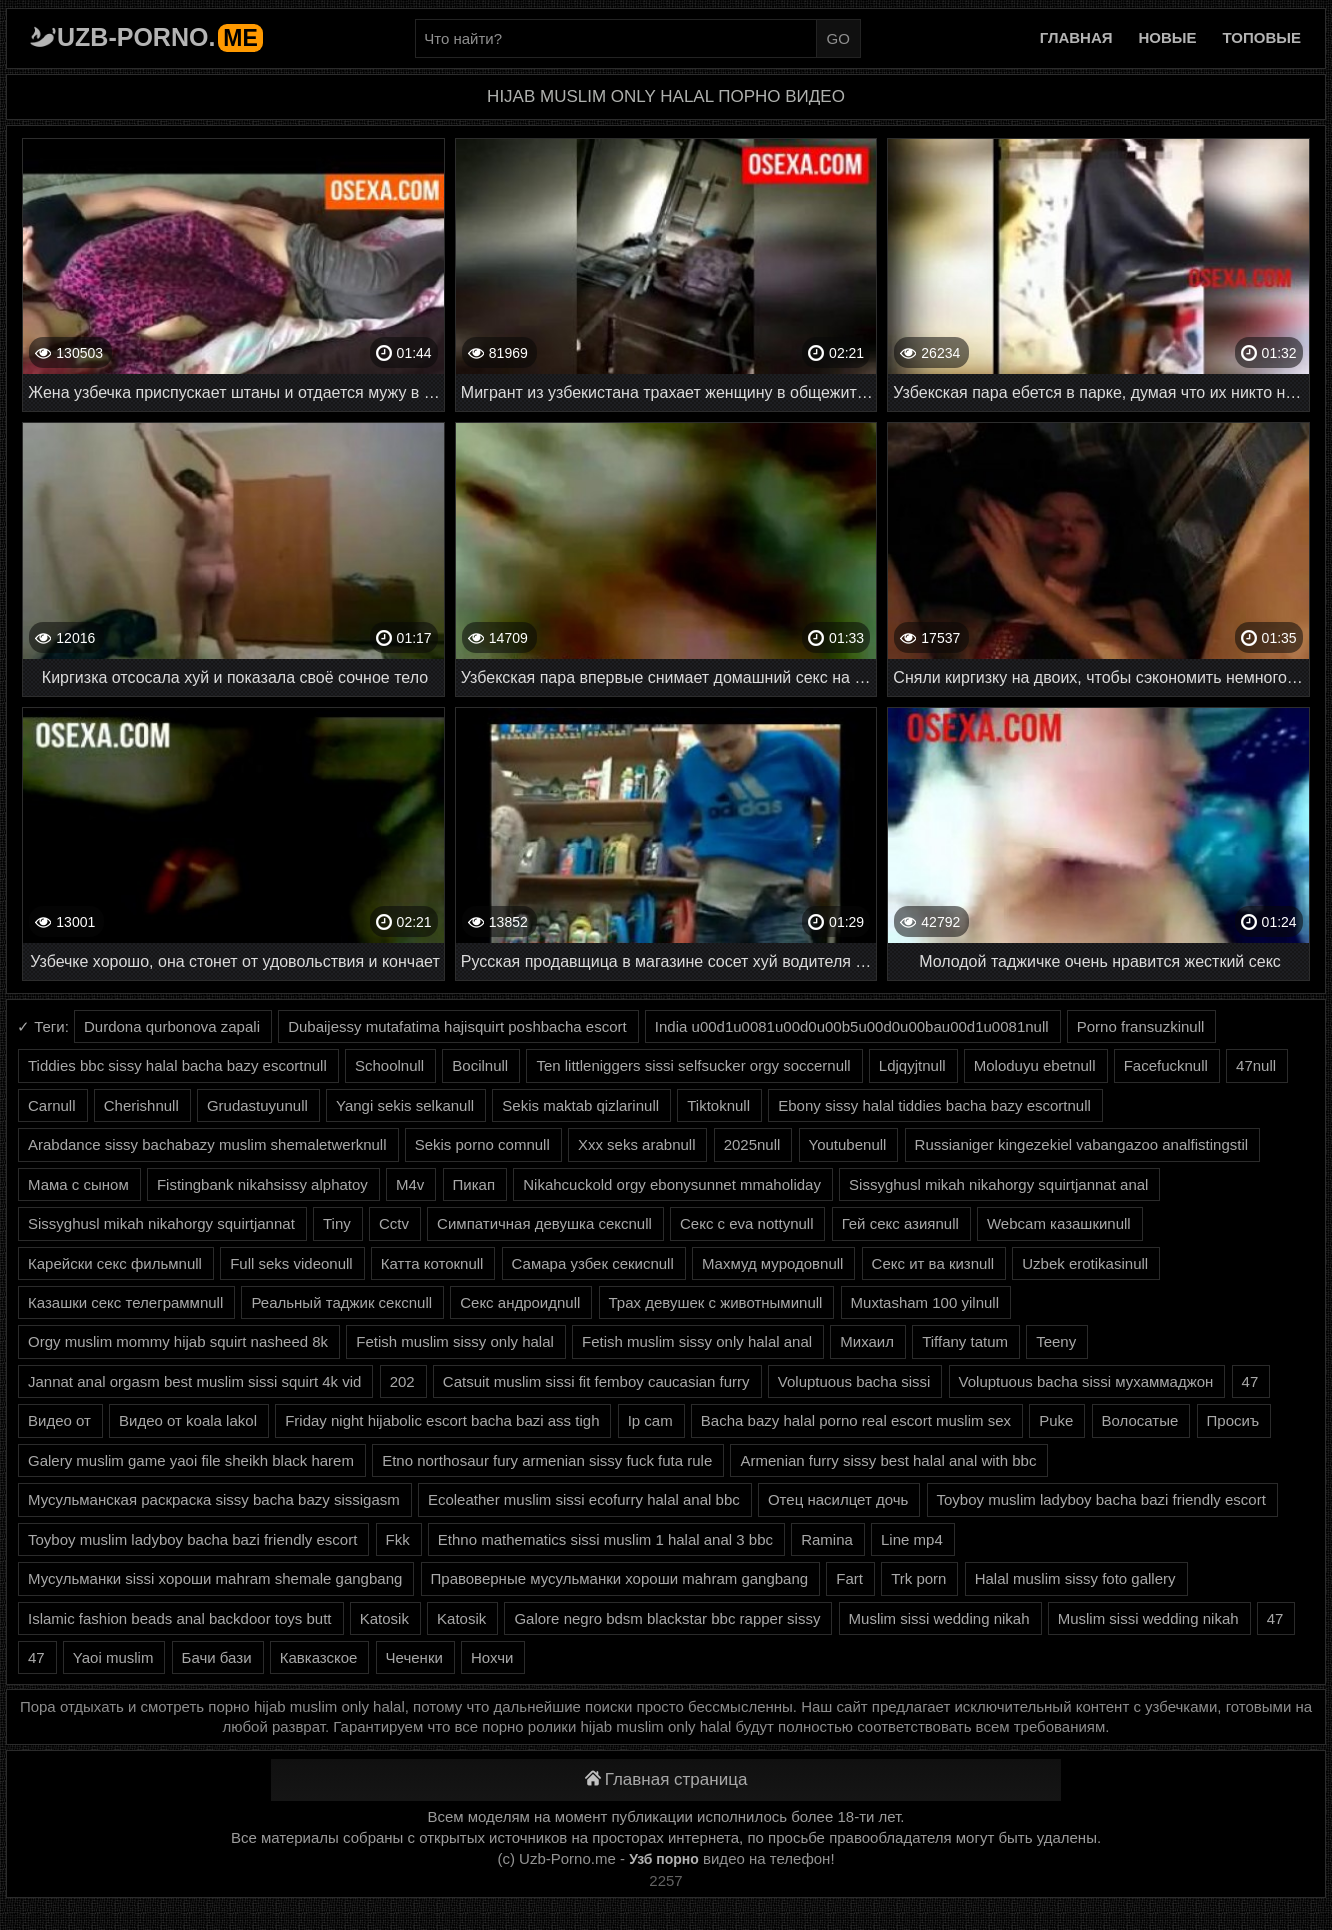 This screenshot has height=1930, width=1332. Describe the element at coordinates (180, 1618) in the screenshot. I see `Islamic fashion beads anal backdoor toys butt` at that location.